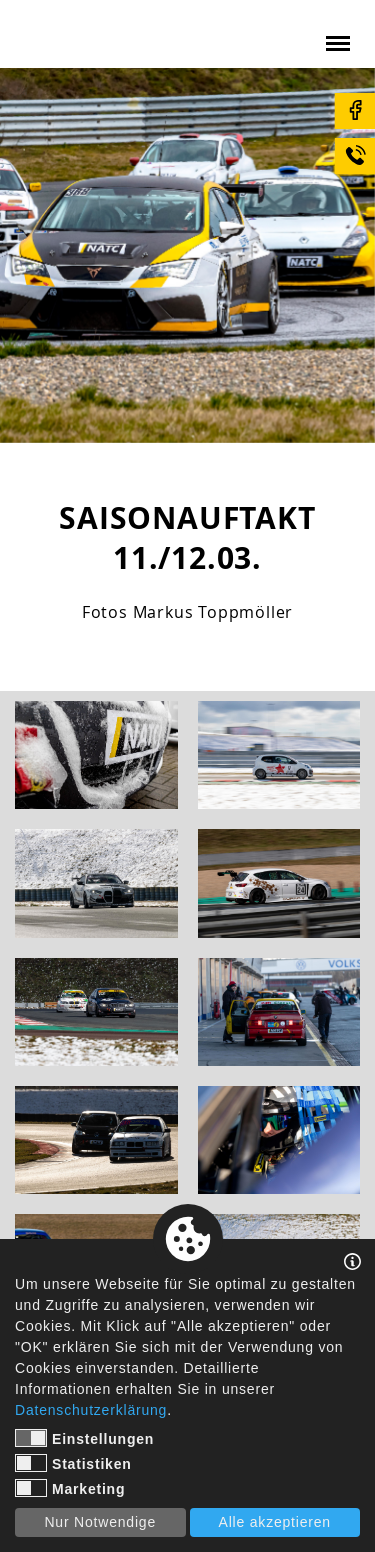  Describe the element at coordinates (275, 1522) in the screenshot. I see `Alle akzeptieren` at that location.